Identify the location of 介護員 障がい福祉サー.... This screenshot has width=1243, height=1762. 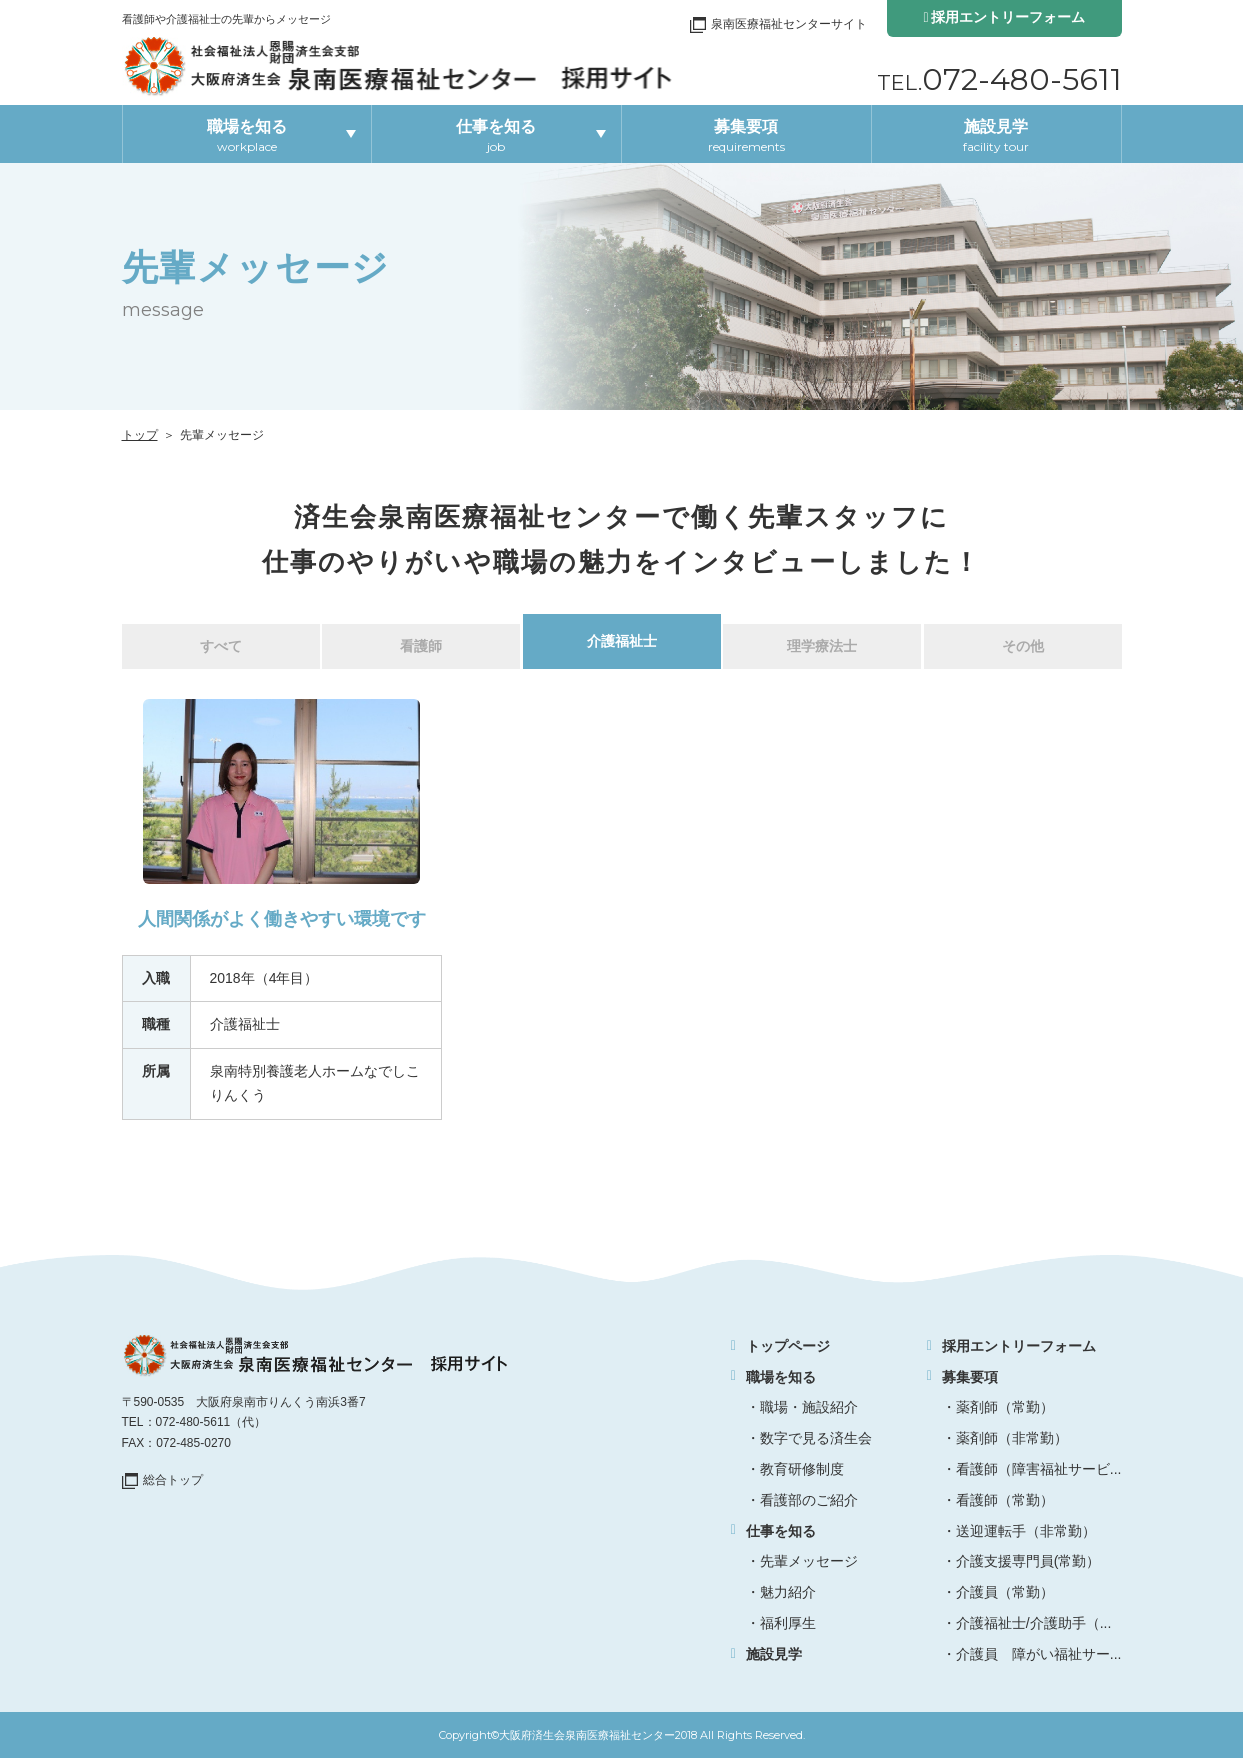
(1039, 1659).